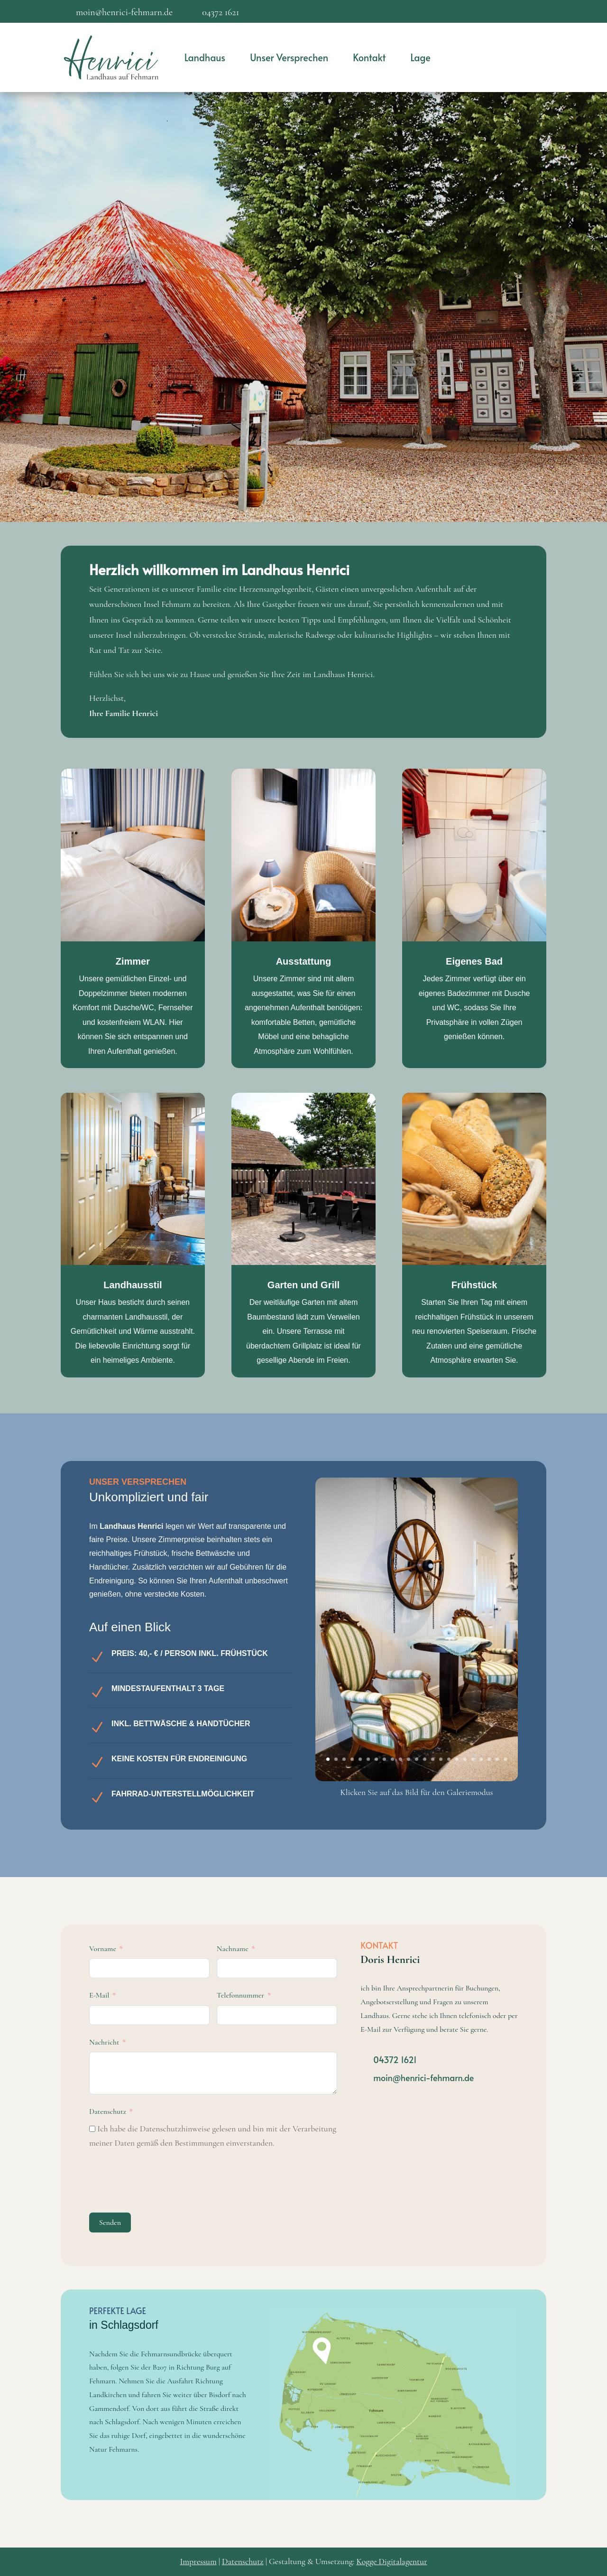 The width and height of the screenshot is (607, 2576). I want to click on 23, so click(505, 1759).